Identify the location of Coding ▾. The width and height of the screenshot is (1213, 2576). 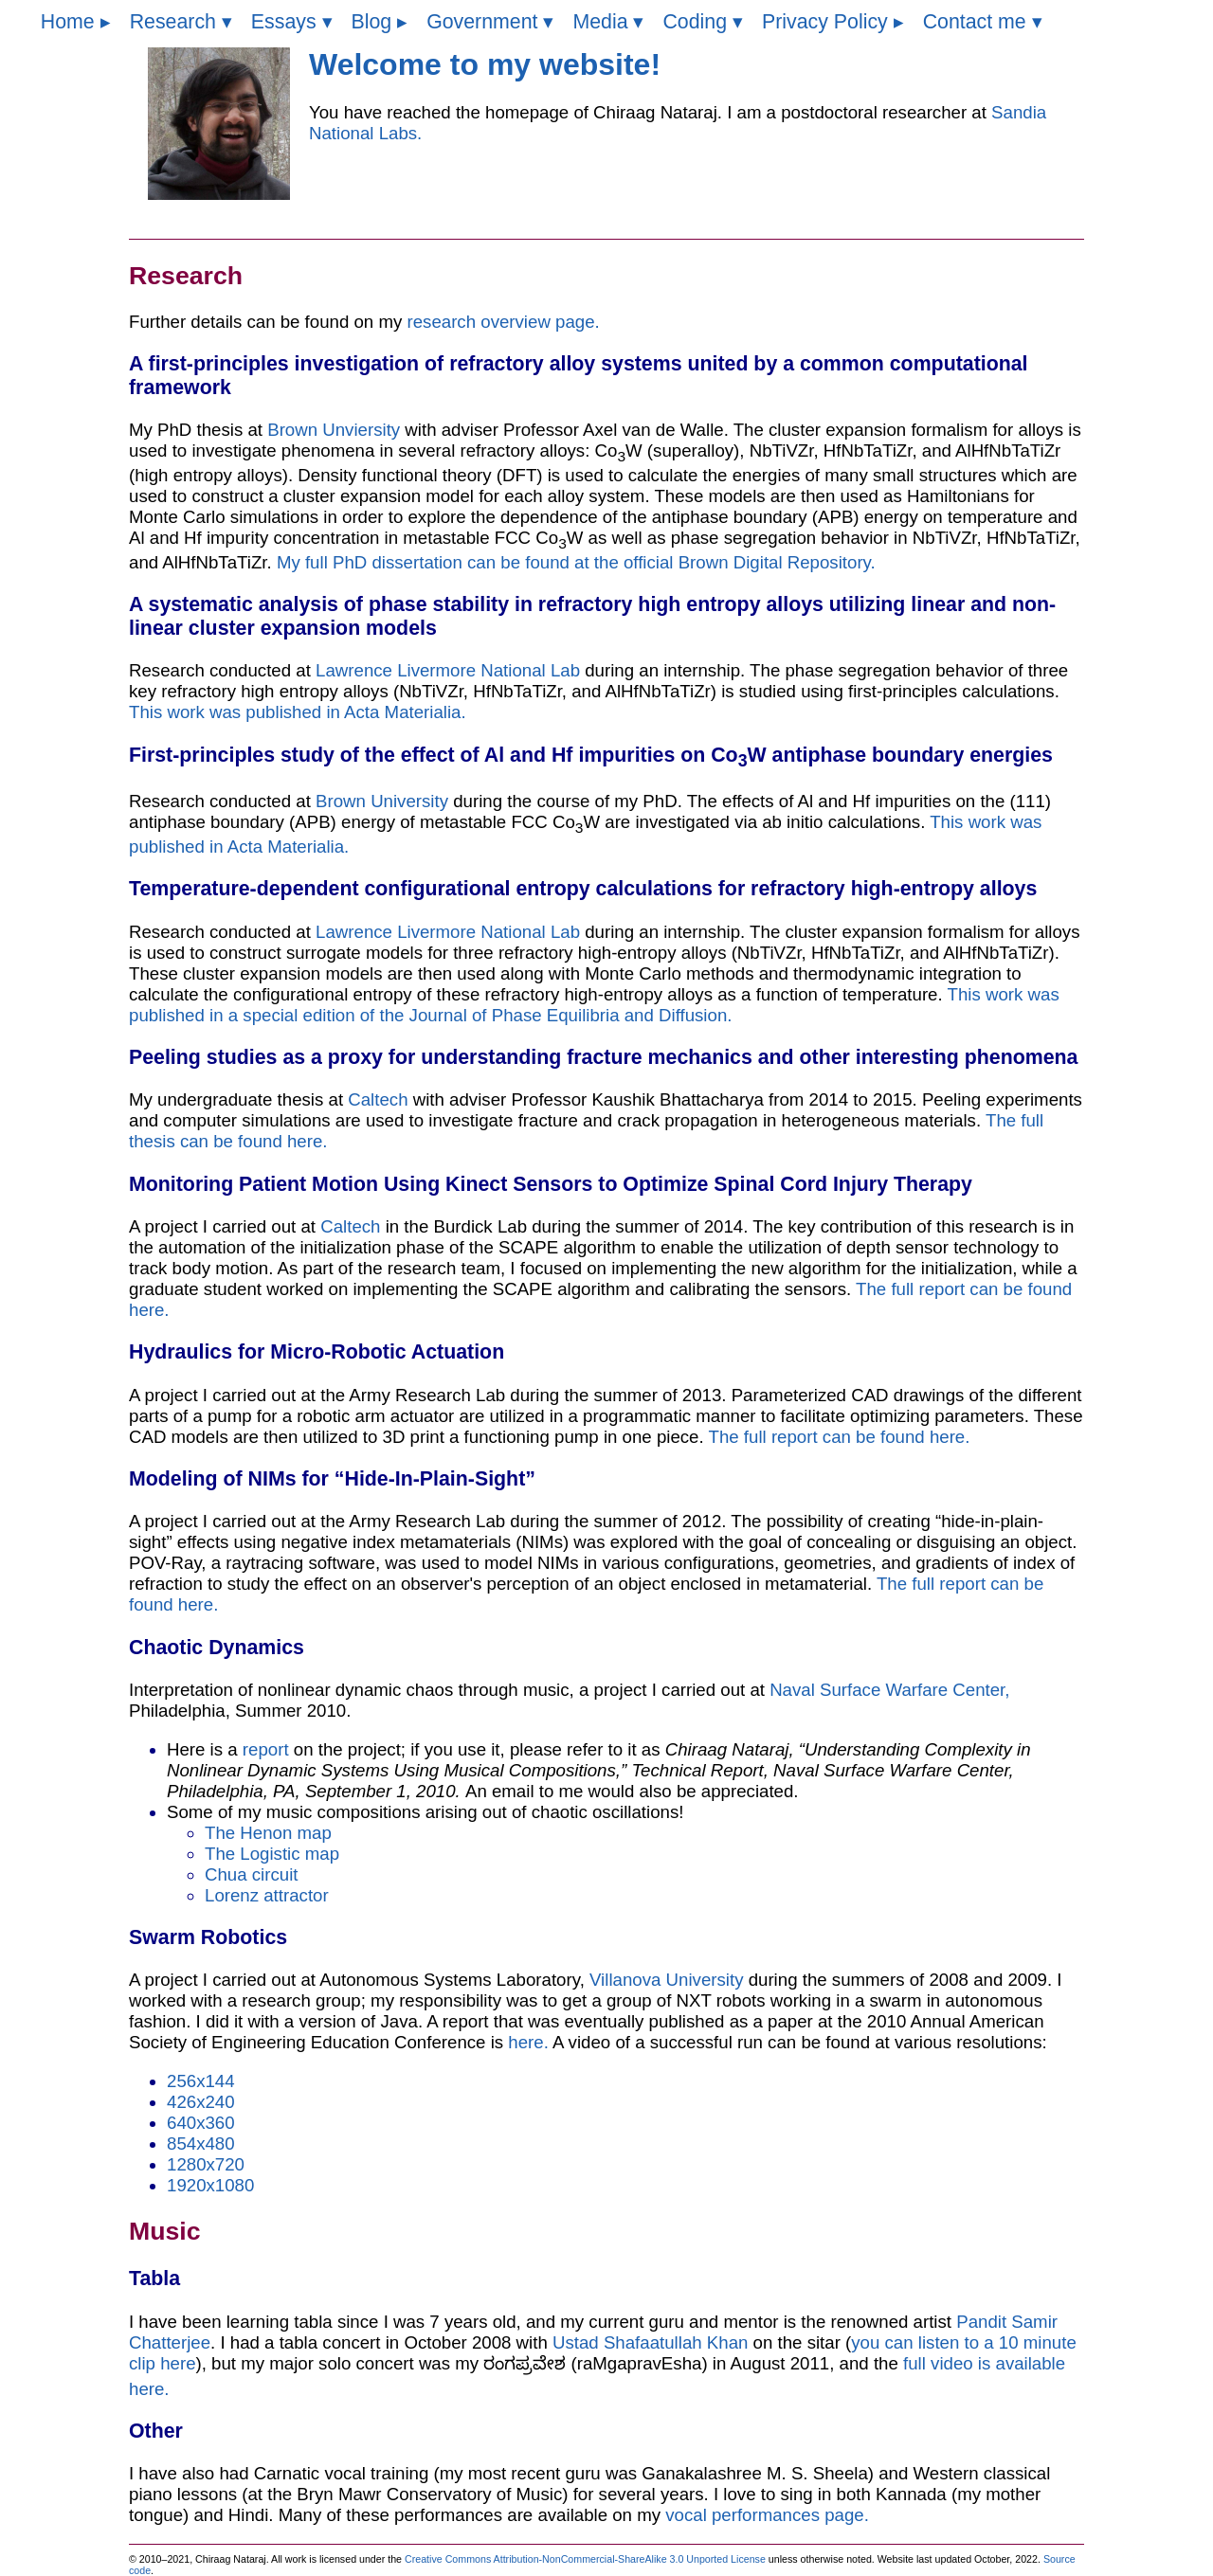
(702, 21).